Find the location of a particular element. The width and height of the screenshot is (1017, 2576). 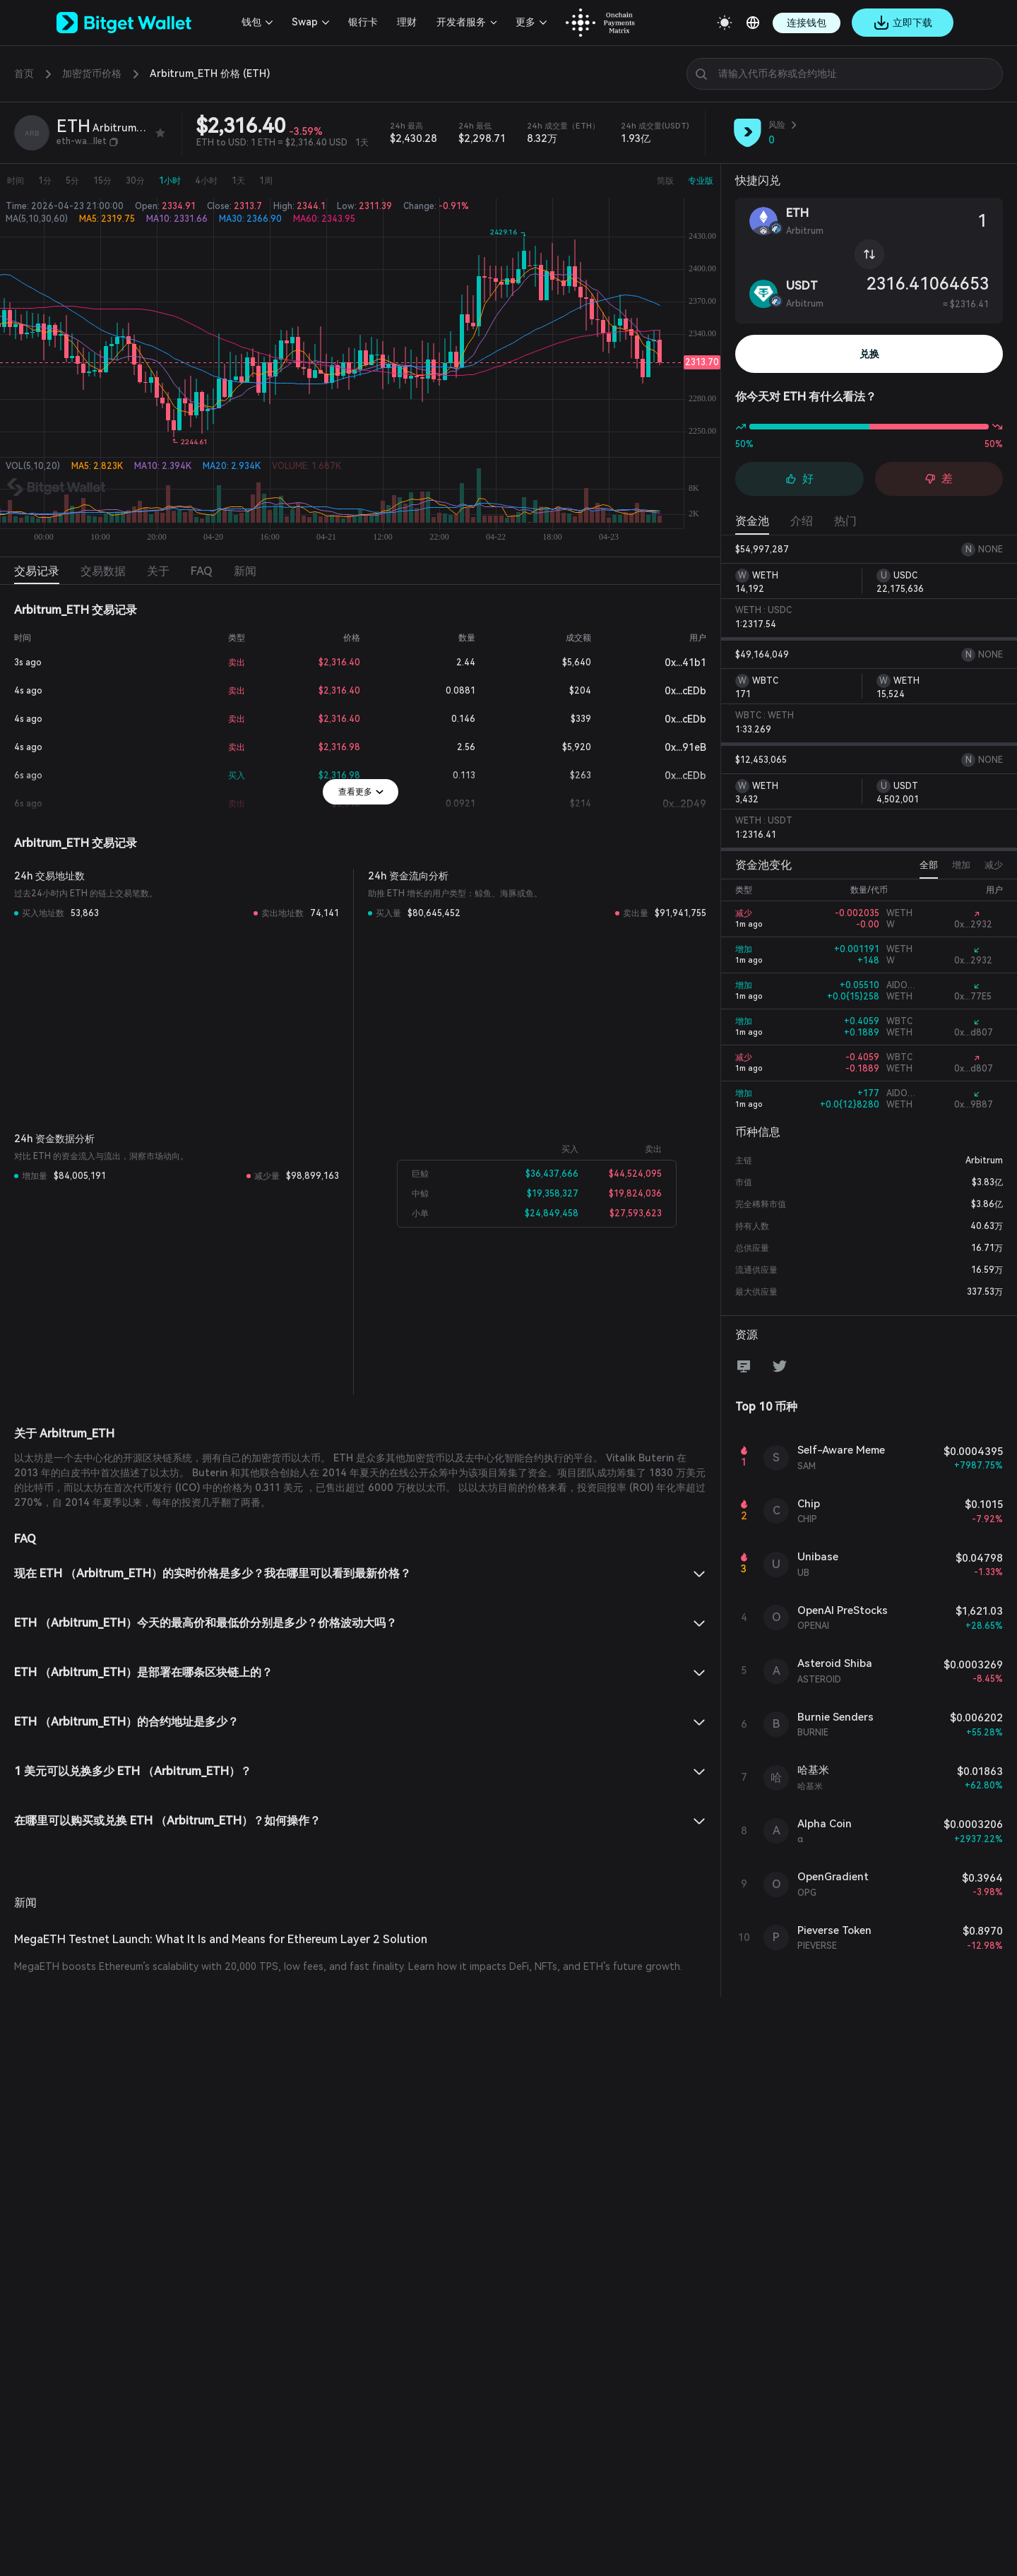

0x...2932 is located at coordinates (973, 925).